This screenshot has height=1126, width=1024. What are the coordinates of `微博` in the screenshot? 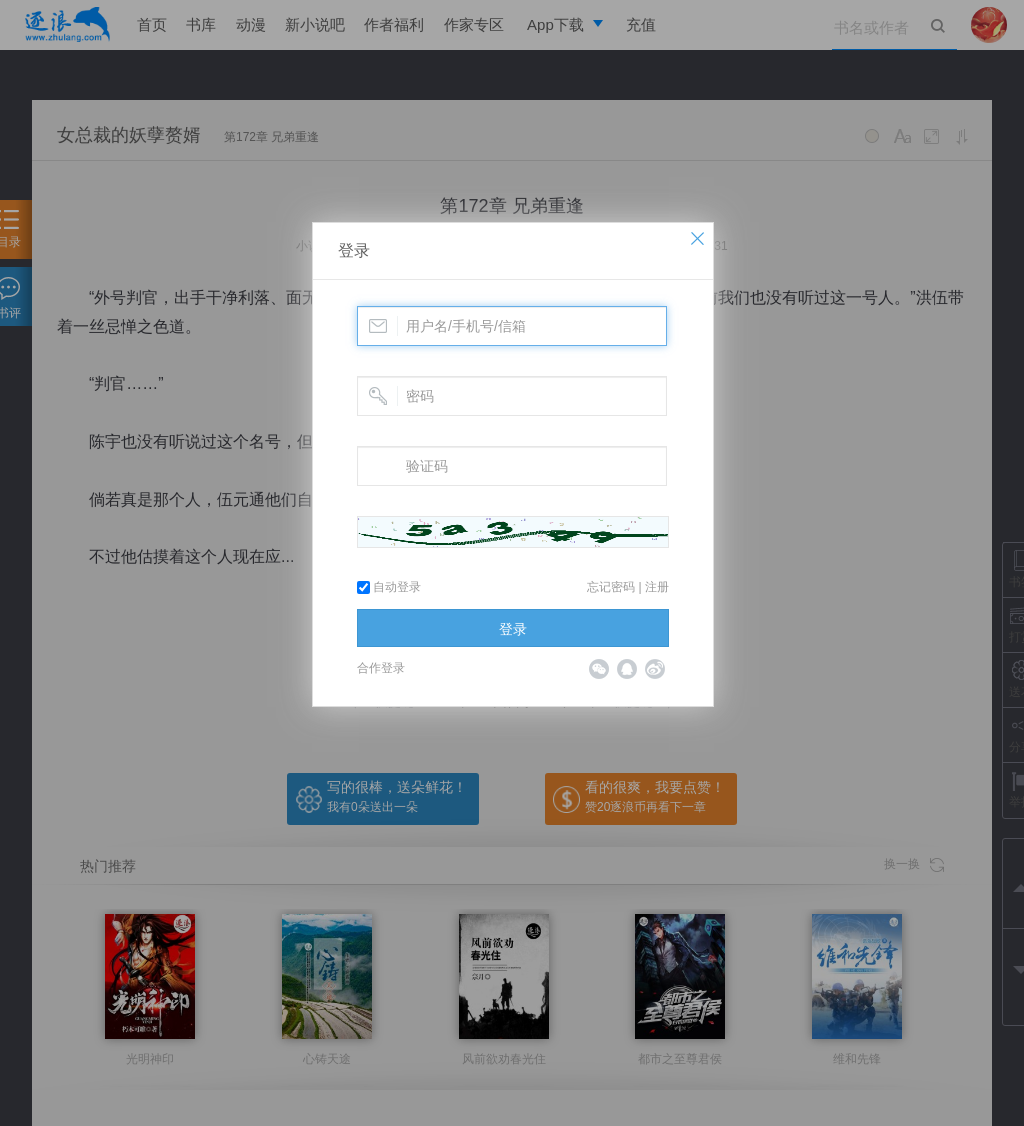 It's located at (655, 669).